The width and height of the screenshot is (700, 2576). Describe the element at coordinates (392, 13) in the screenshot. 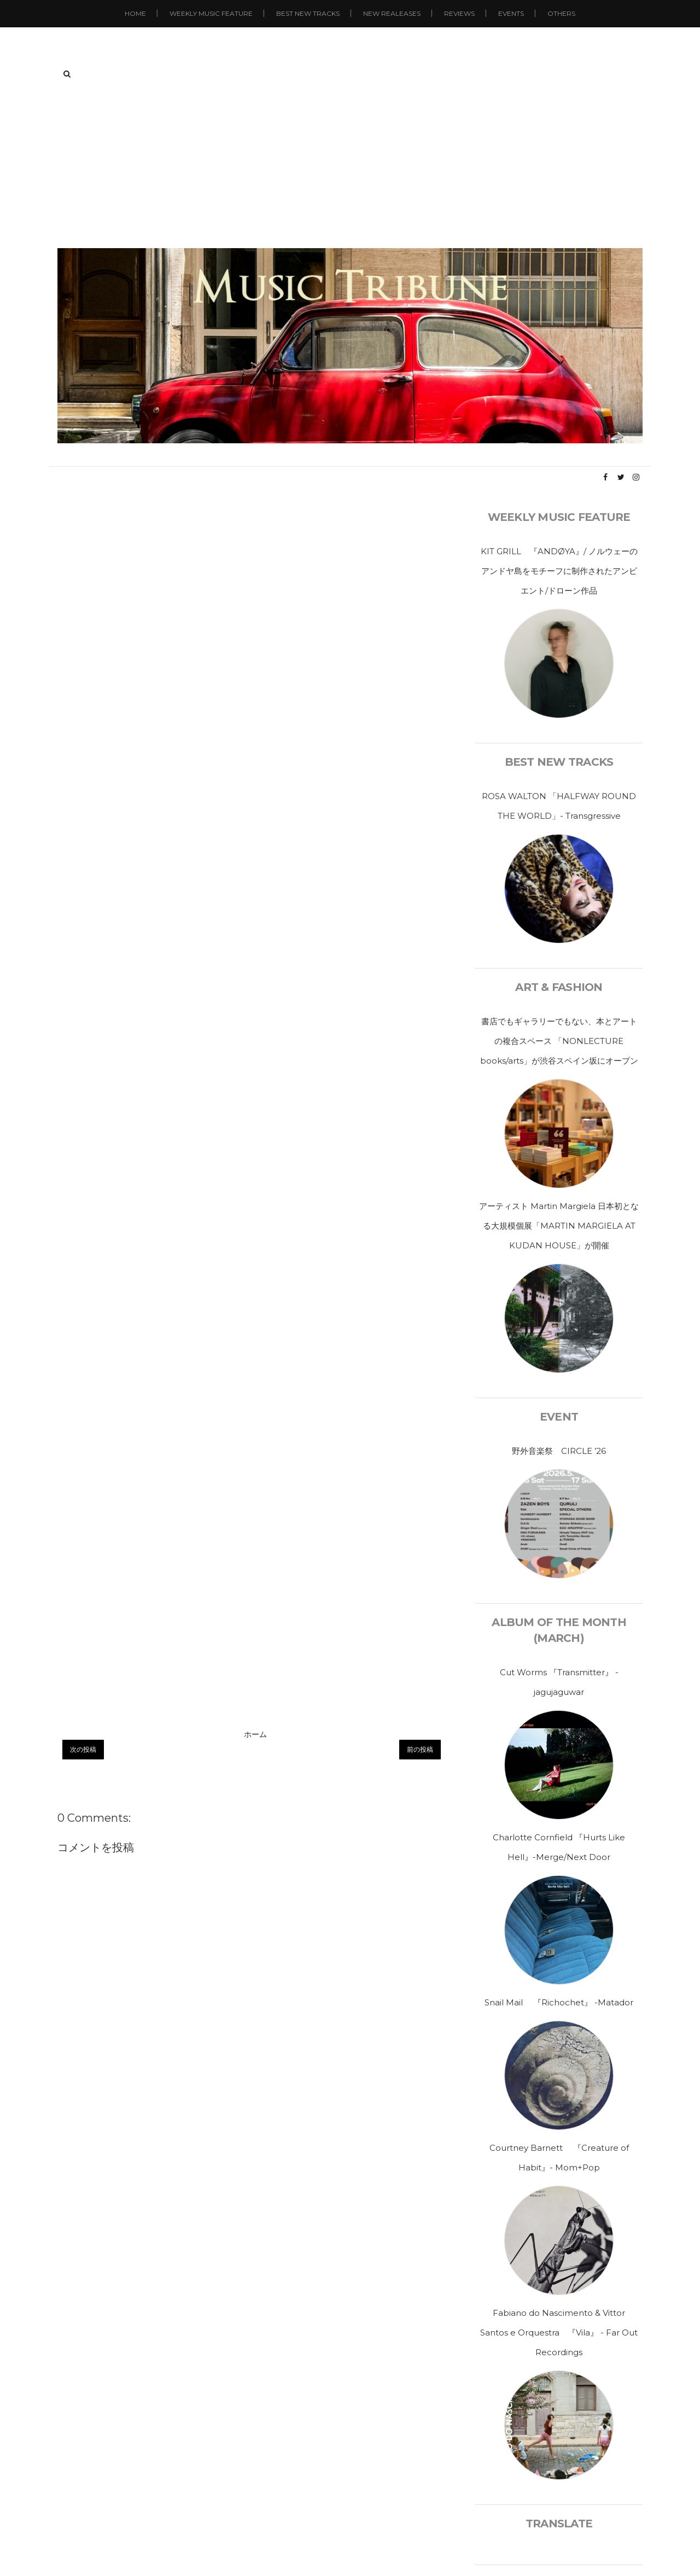

I see `New Realeases` at that location.